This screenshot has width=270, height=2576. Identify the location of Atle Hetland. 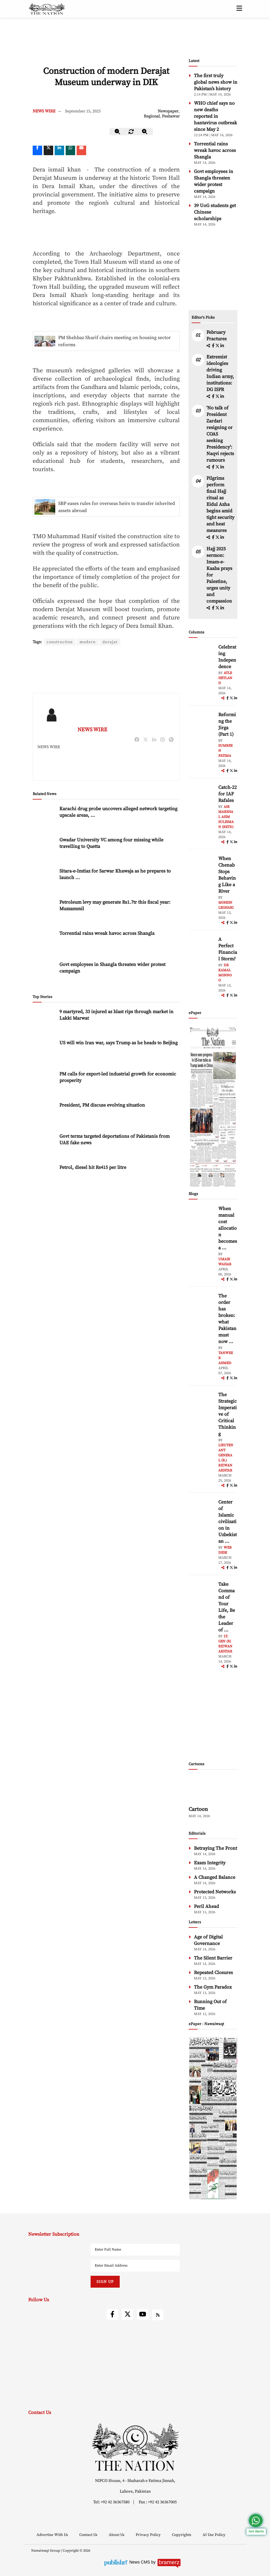
(225, 678).